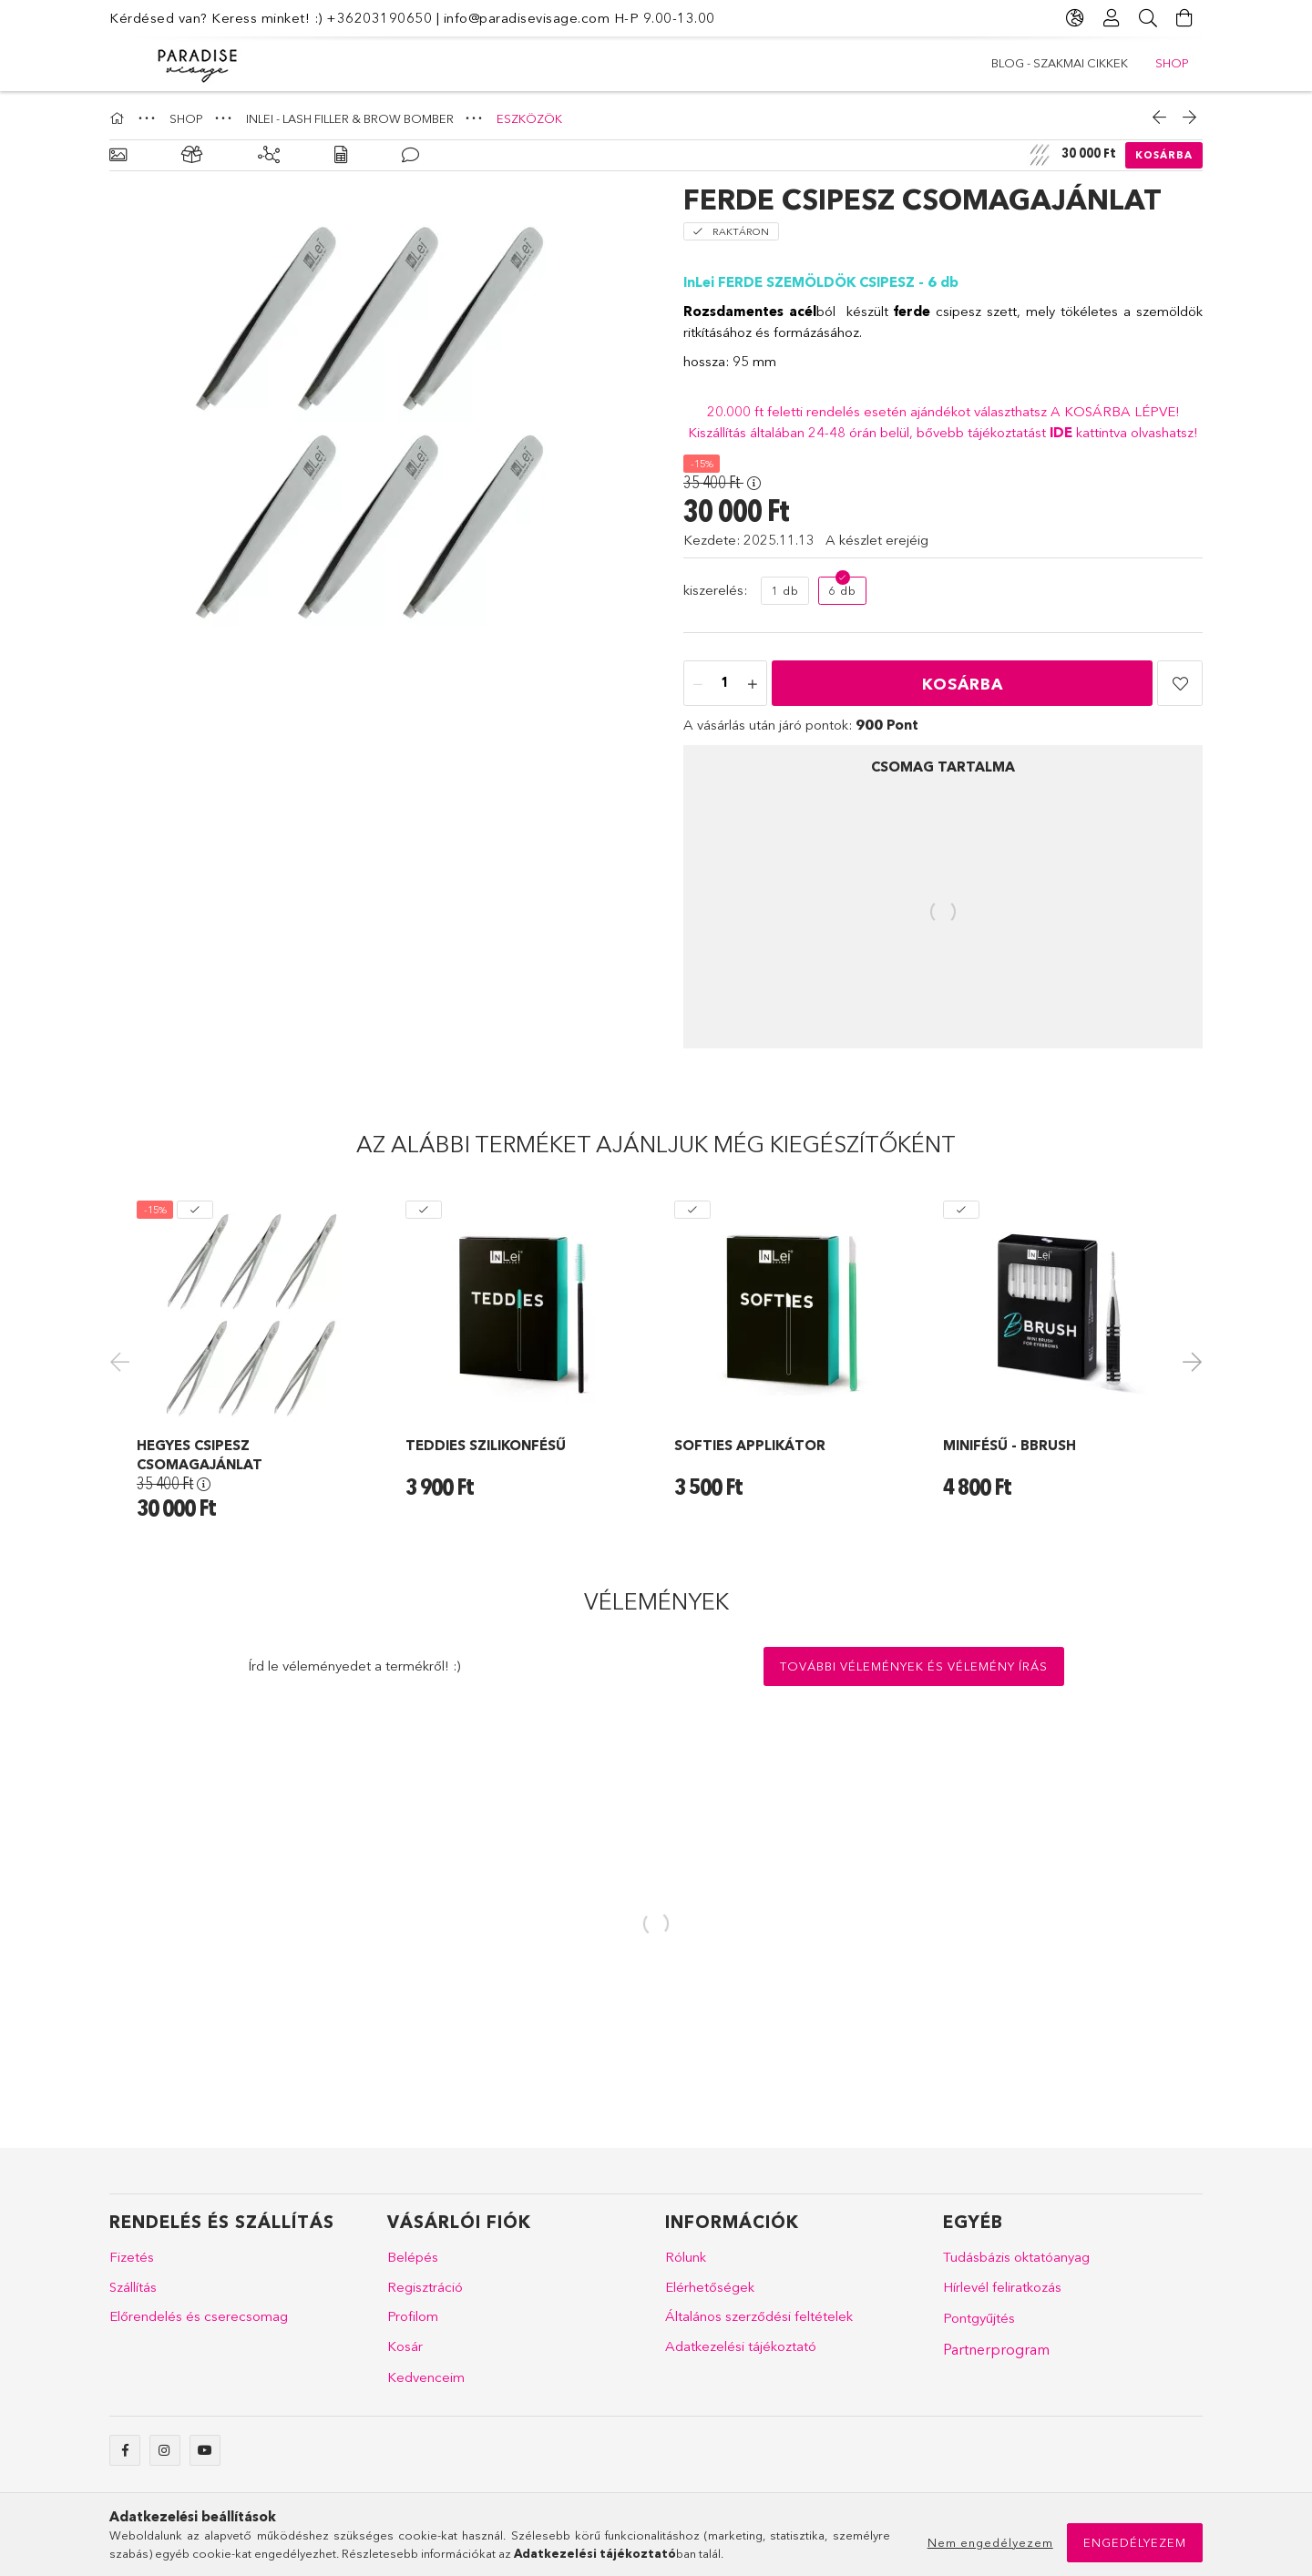 Image resolution: width=1312 pixels, height=2576 pixels. What do you see at coordinates (205, 2450) in the screenshot?
I see `youtube` at bounding box center [205, 2450].